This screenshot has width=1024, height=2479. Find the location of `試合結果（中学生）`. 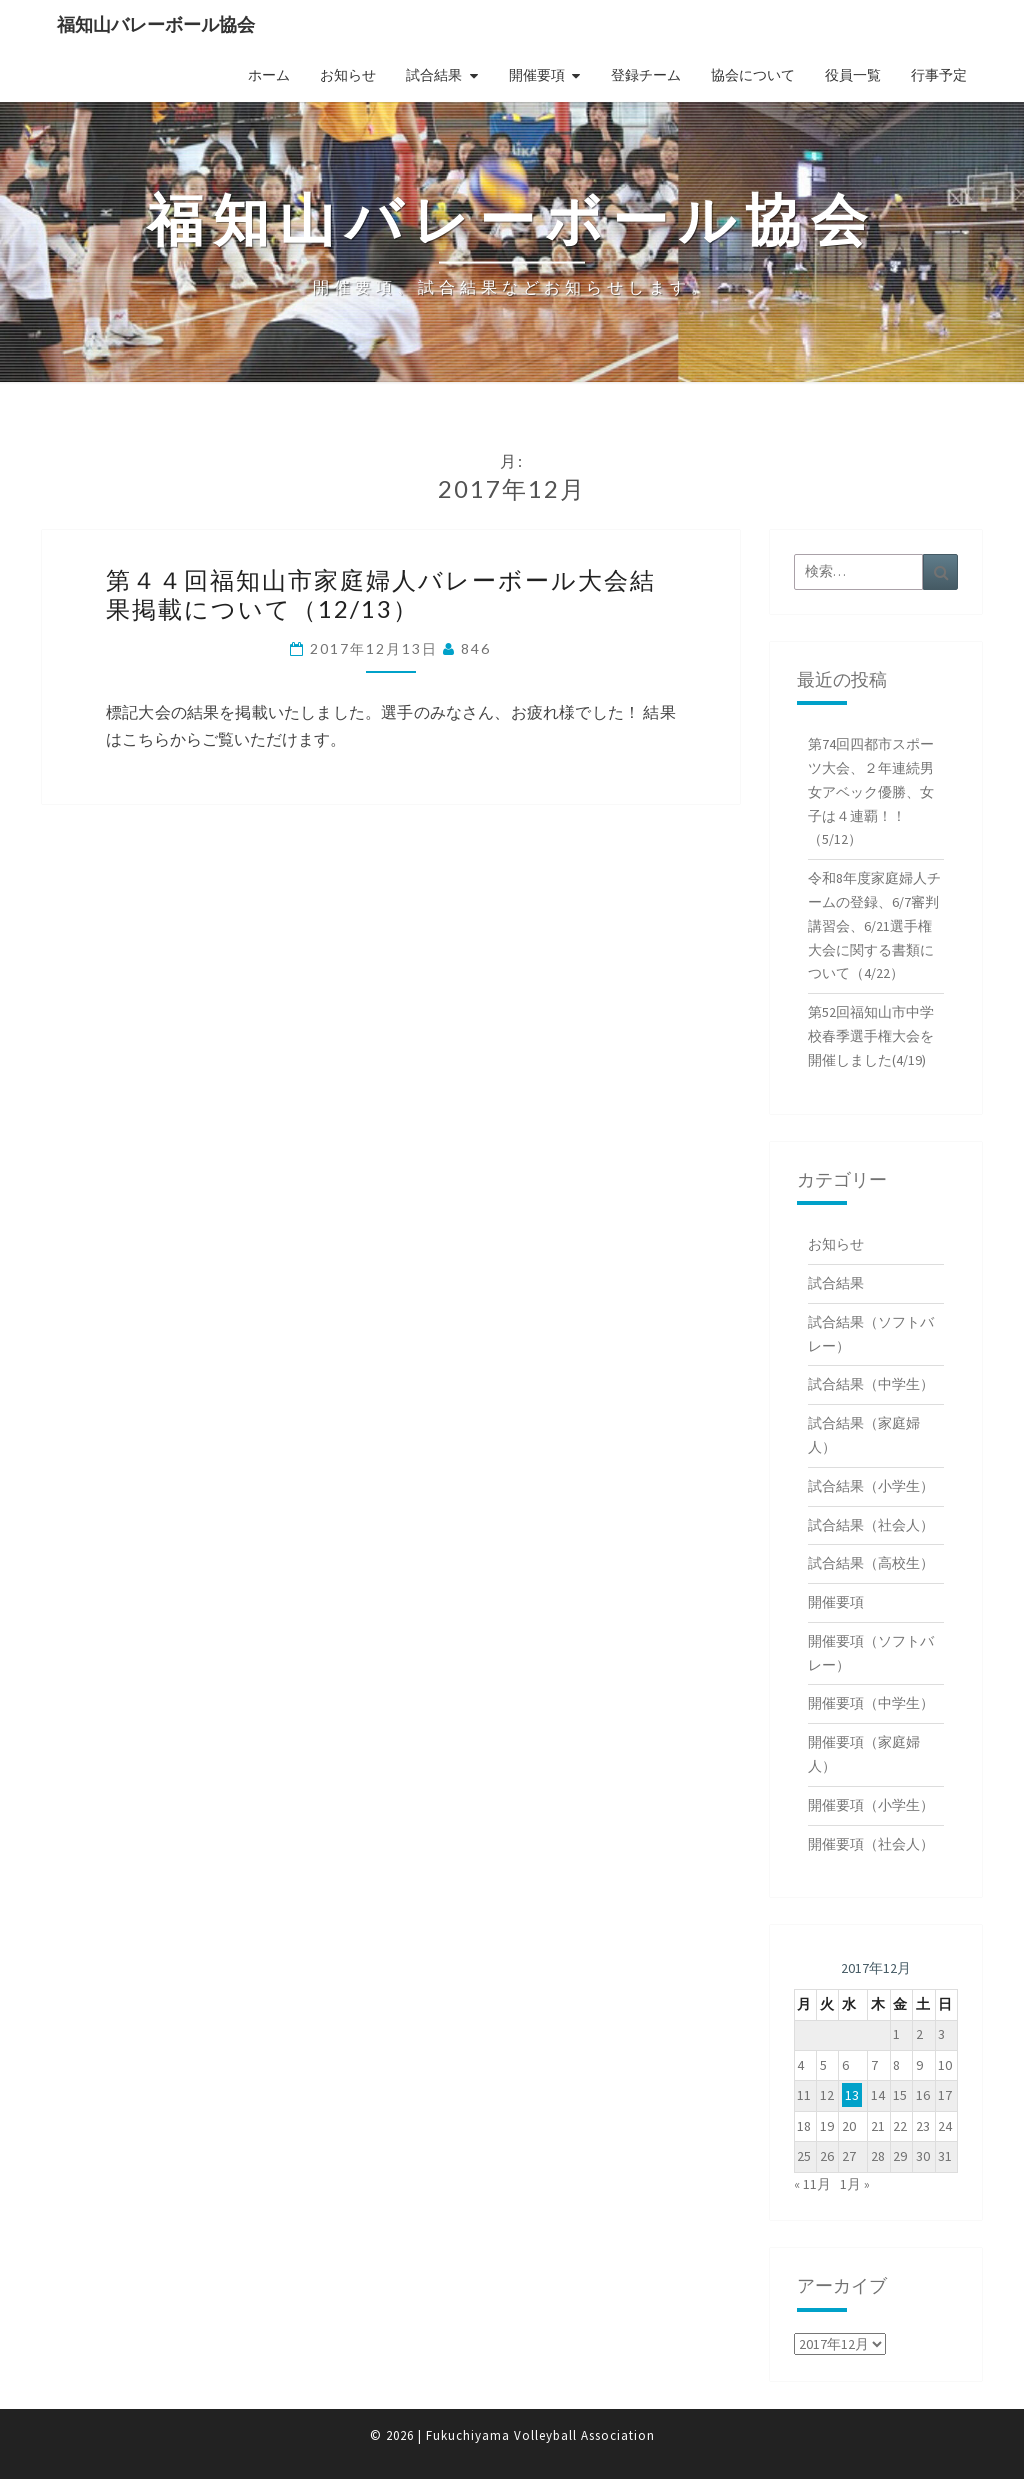

試合結果（中学生） is located at coordinates (871, 1384).